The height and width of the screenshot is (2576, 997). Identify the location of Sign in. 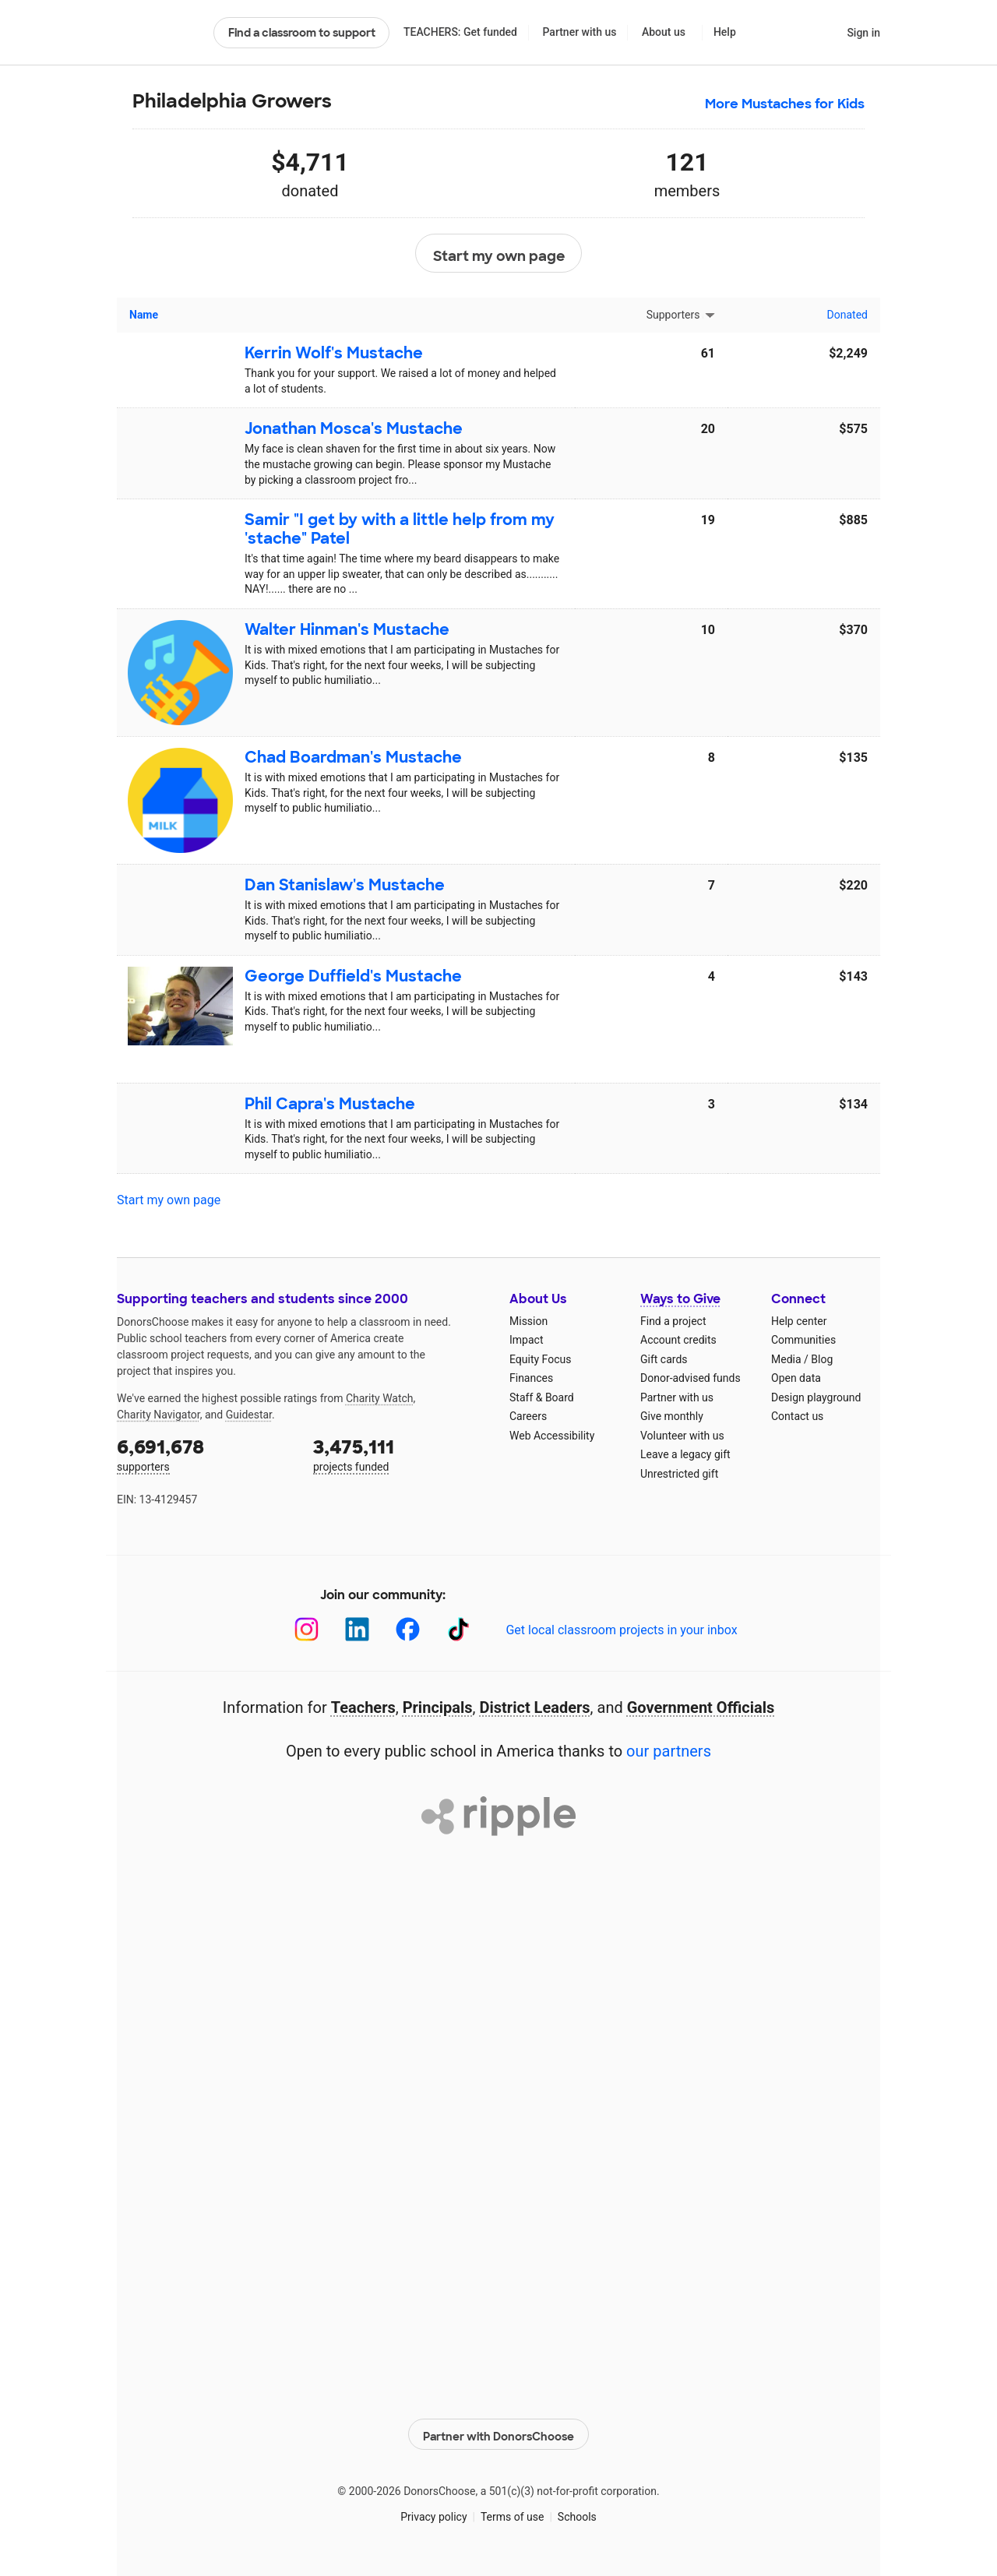
(863, 32).